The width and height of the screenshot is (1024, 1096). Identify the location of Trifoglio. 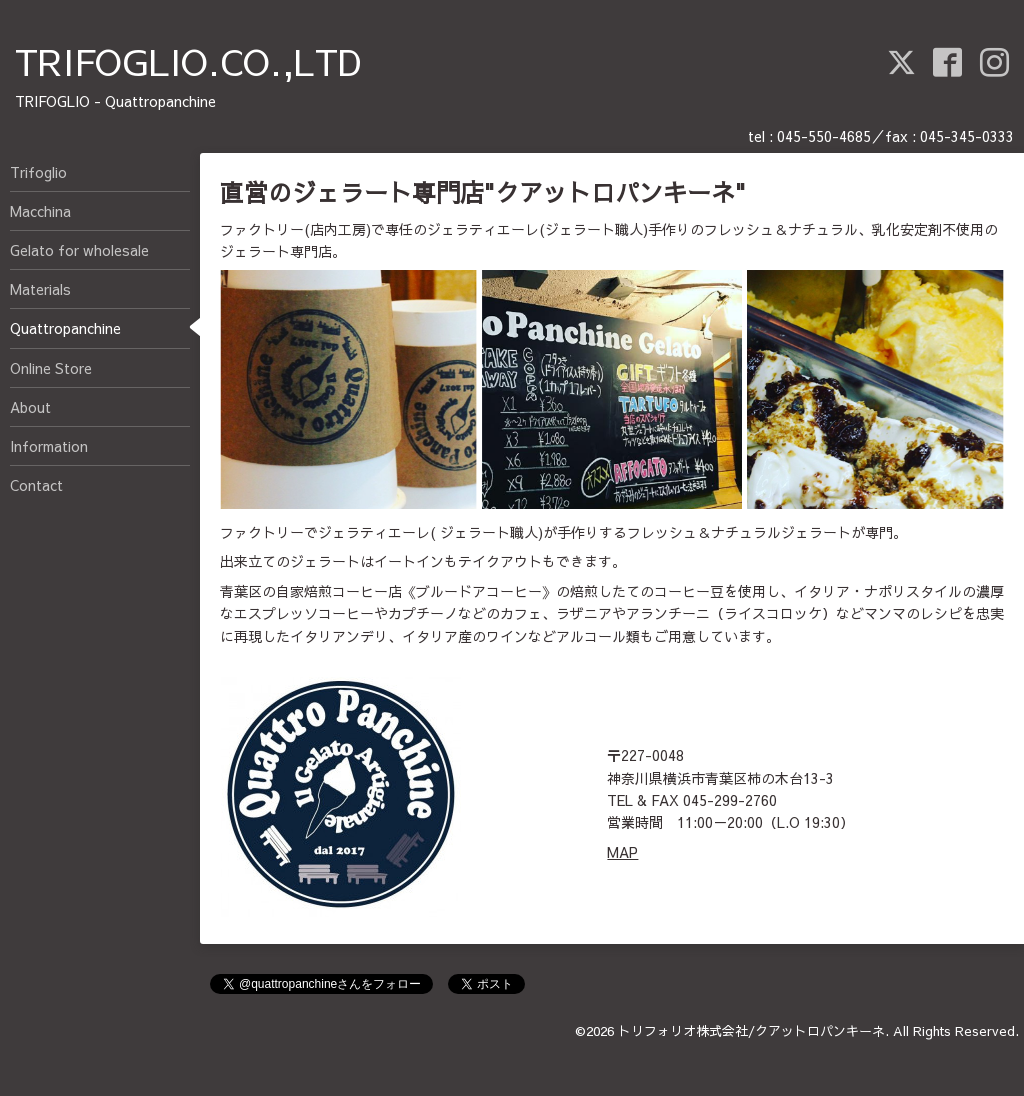
(38, 172).